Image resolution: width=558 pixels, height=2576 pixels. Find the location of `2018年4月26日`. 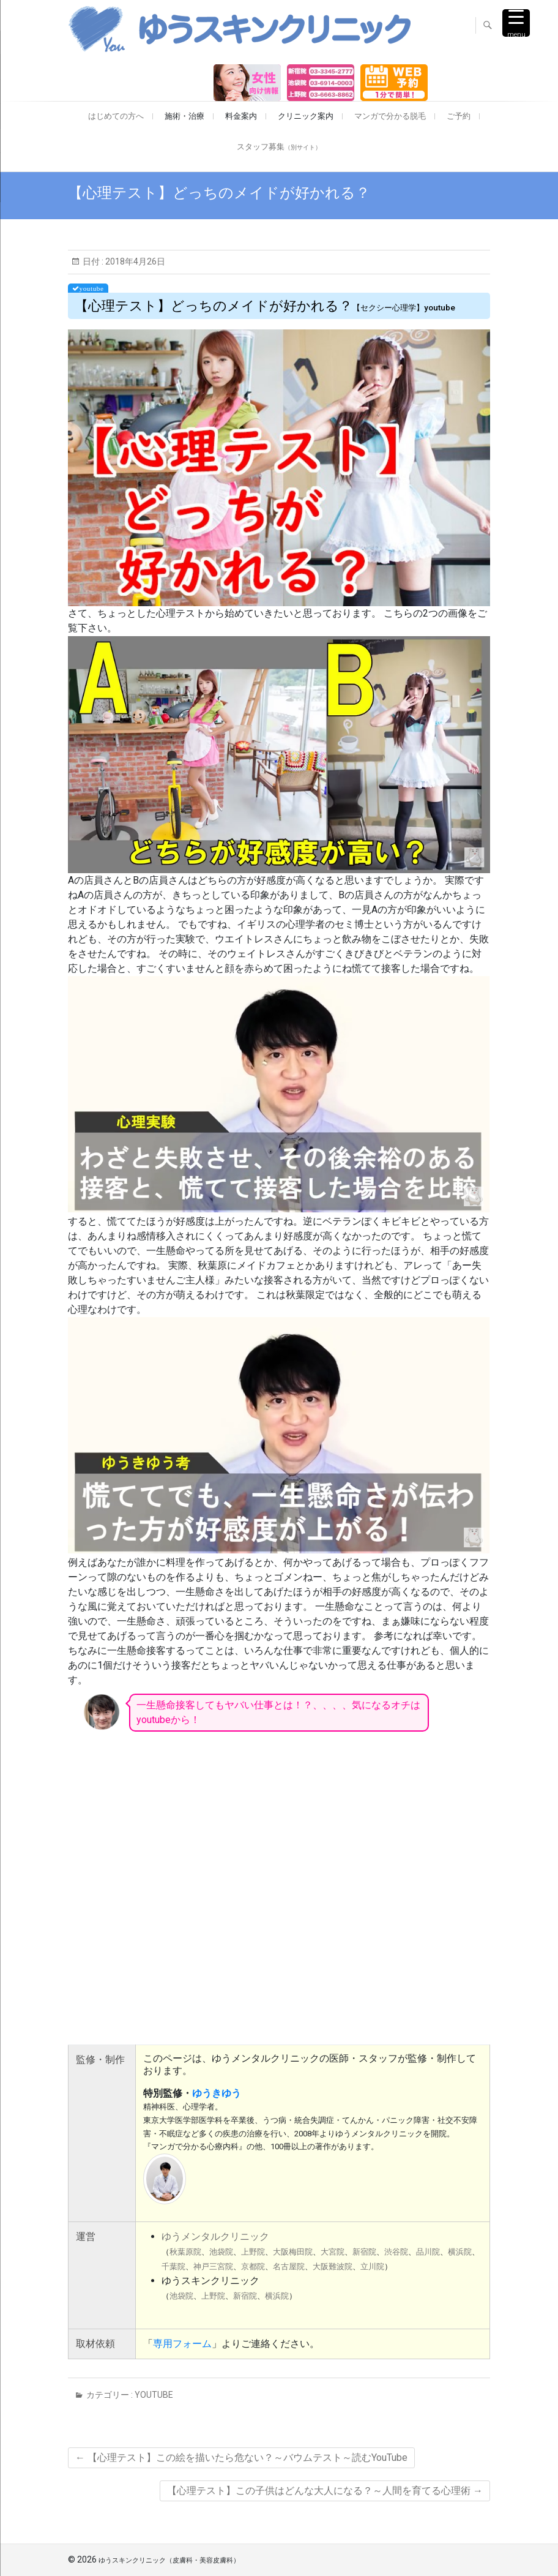

2018年4月26日 is located at coordinates (134, 261).